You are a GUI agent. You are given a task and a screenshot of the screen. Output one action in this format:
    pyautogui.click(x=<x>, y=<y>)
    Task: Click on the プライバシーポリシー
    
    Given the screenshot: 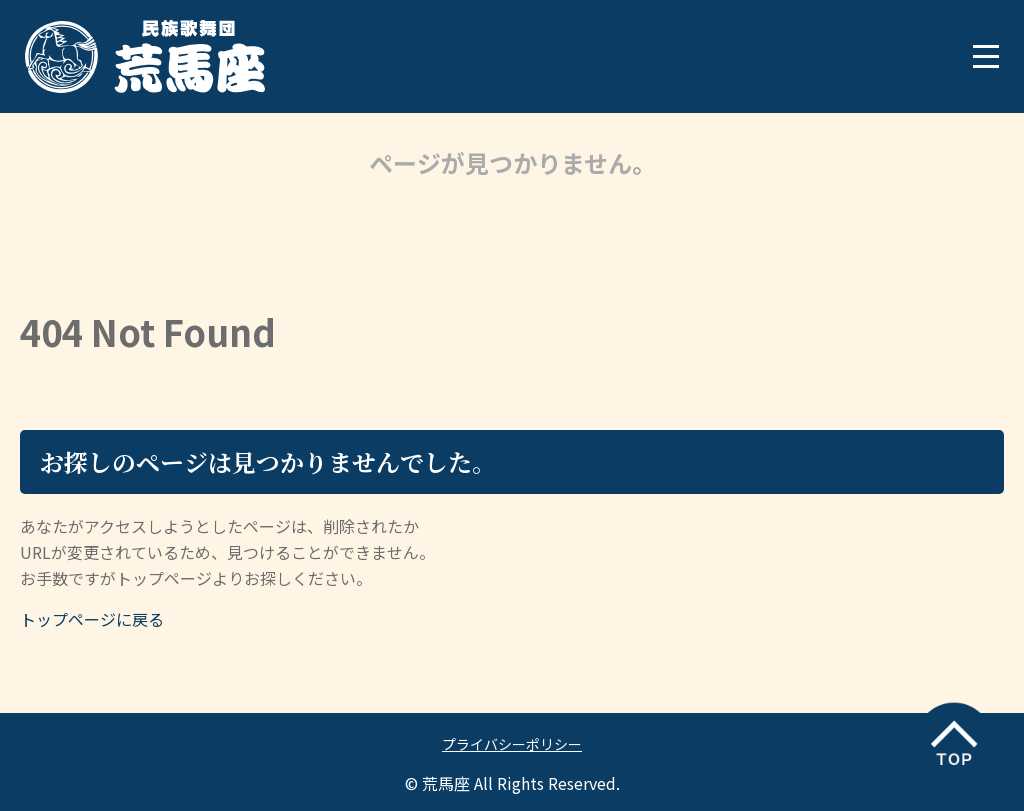 What is the action you would take?
    pyautogui.click(x=512, y=744)
    